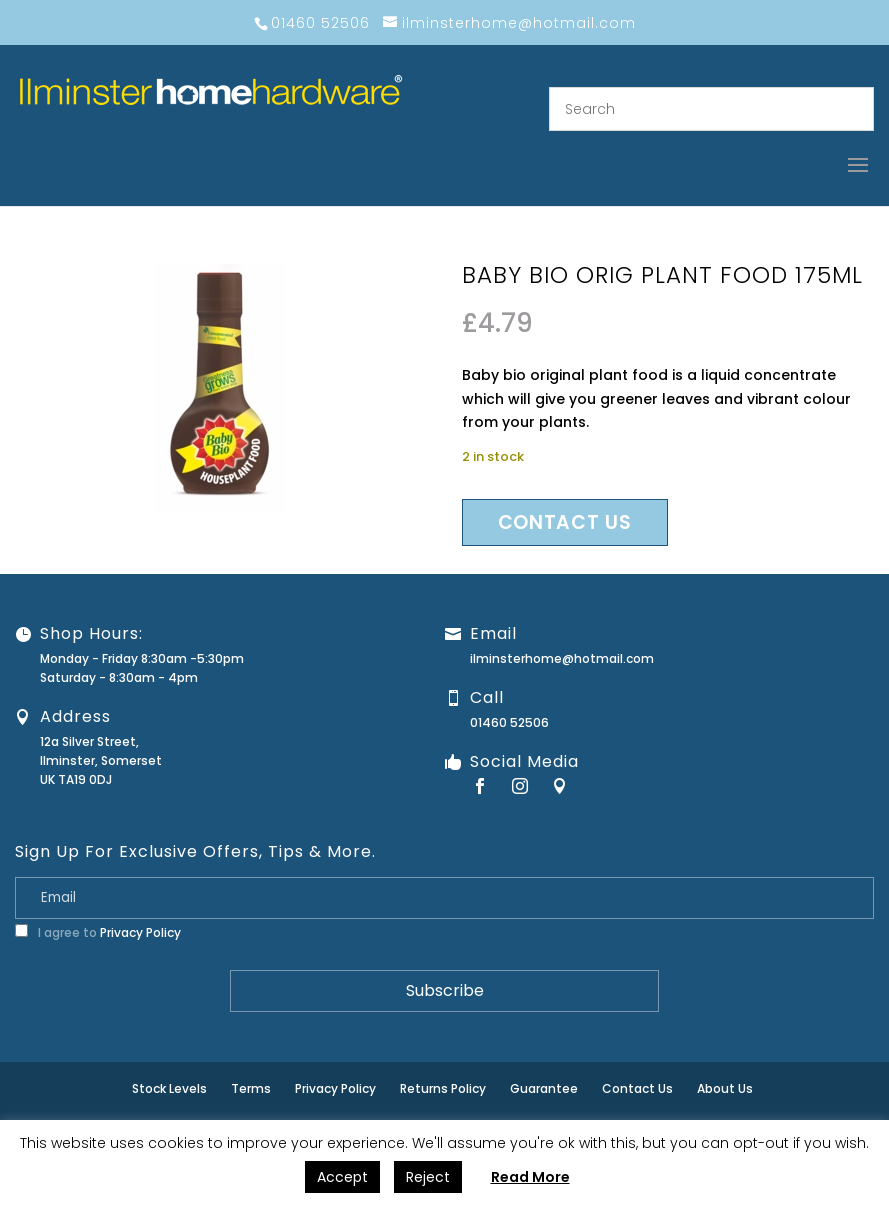 The height and width of the screenshot is (1210, 889). I want to click on Guarantee, so click(544, 1088).